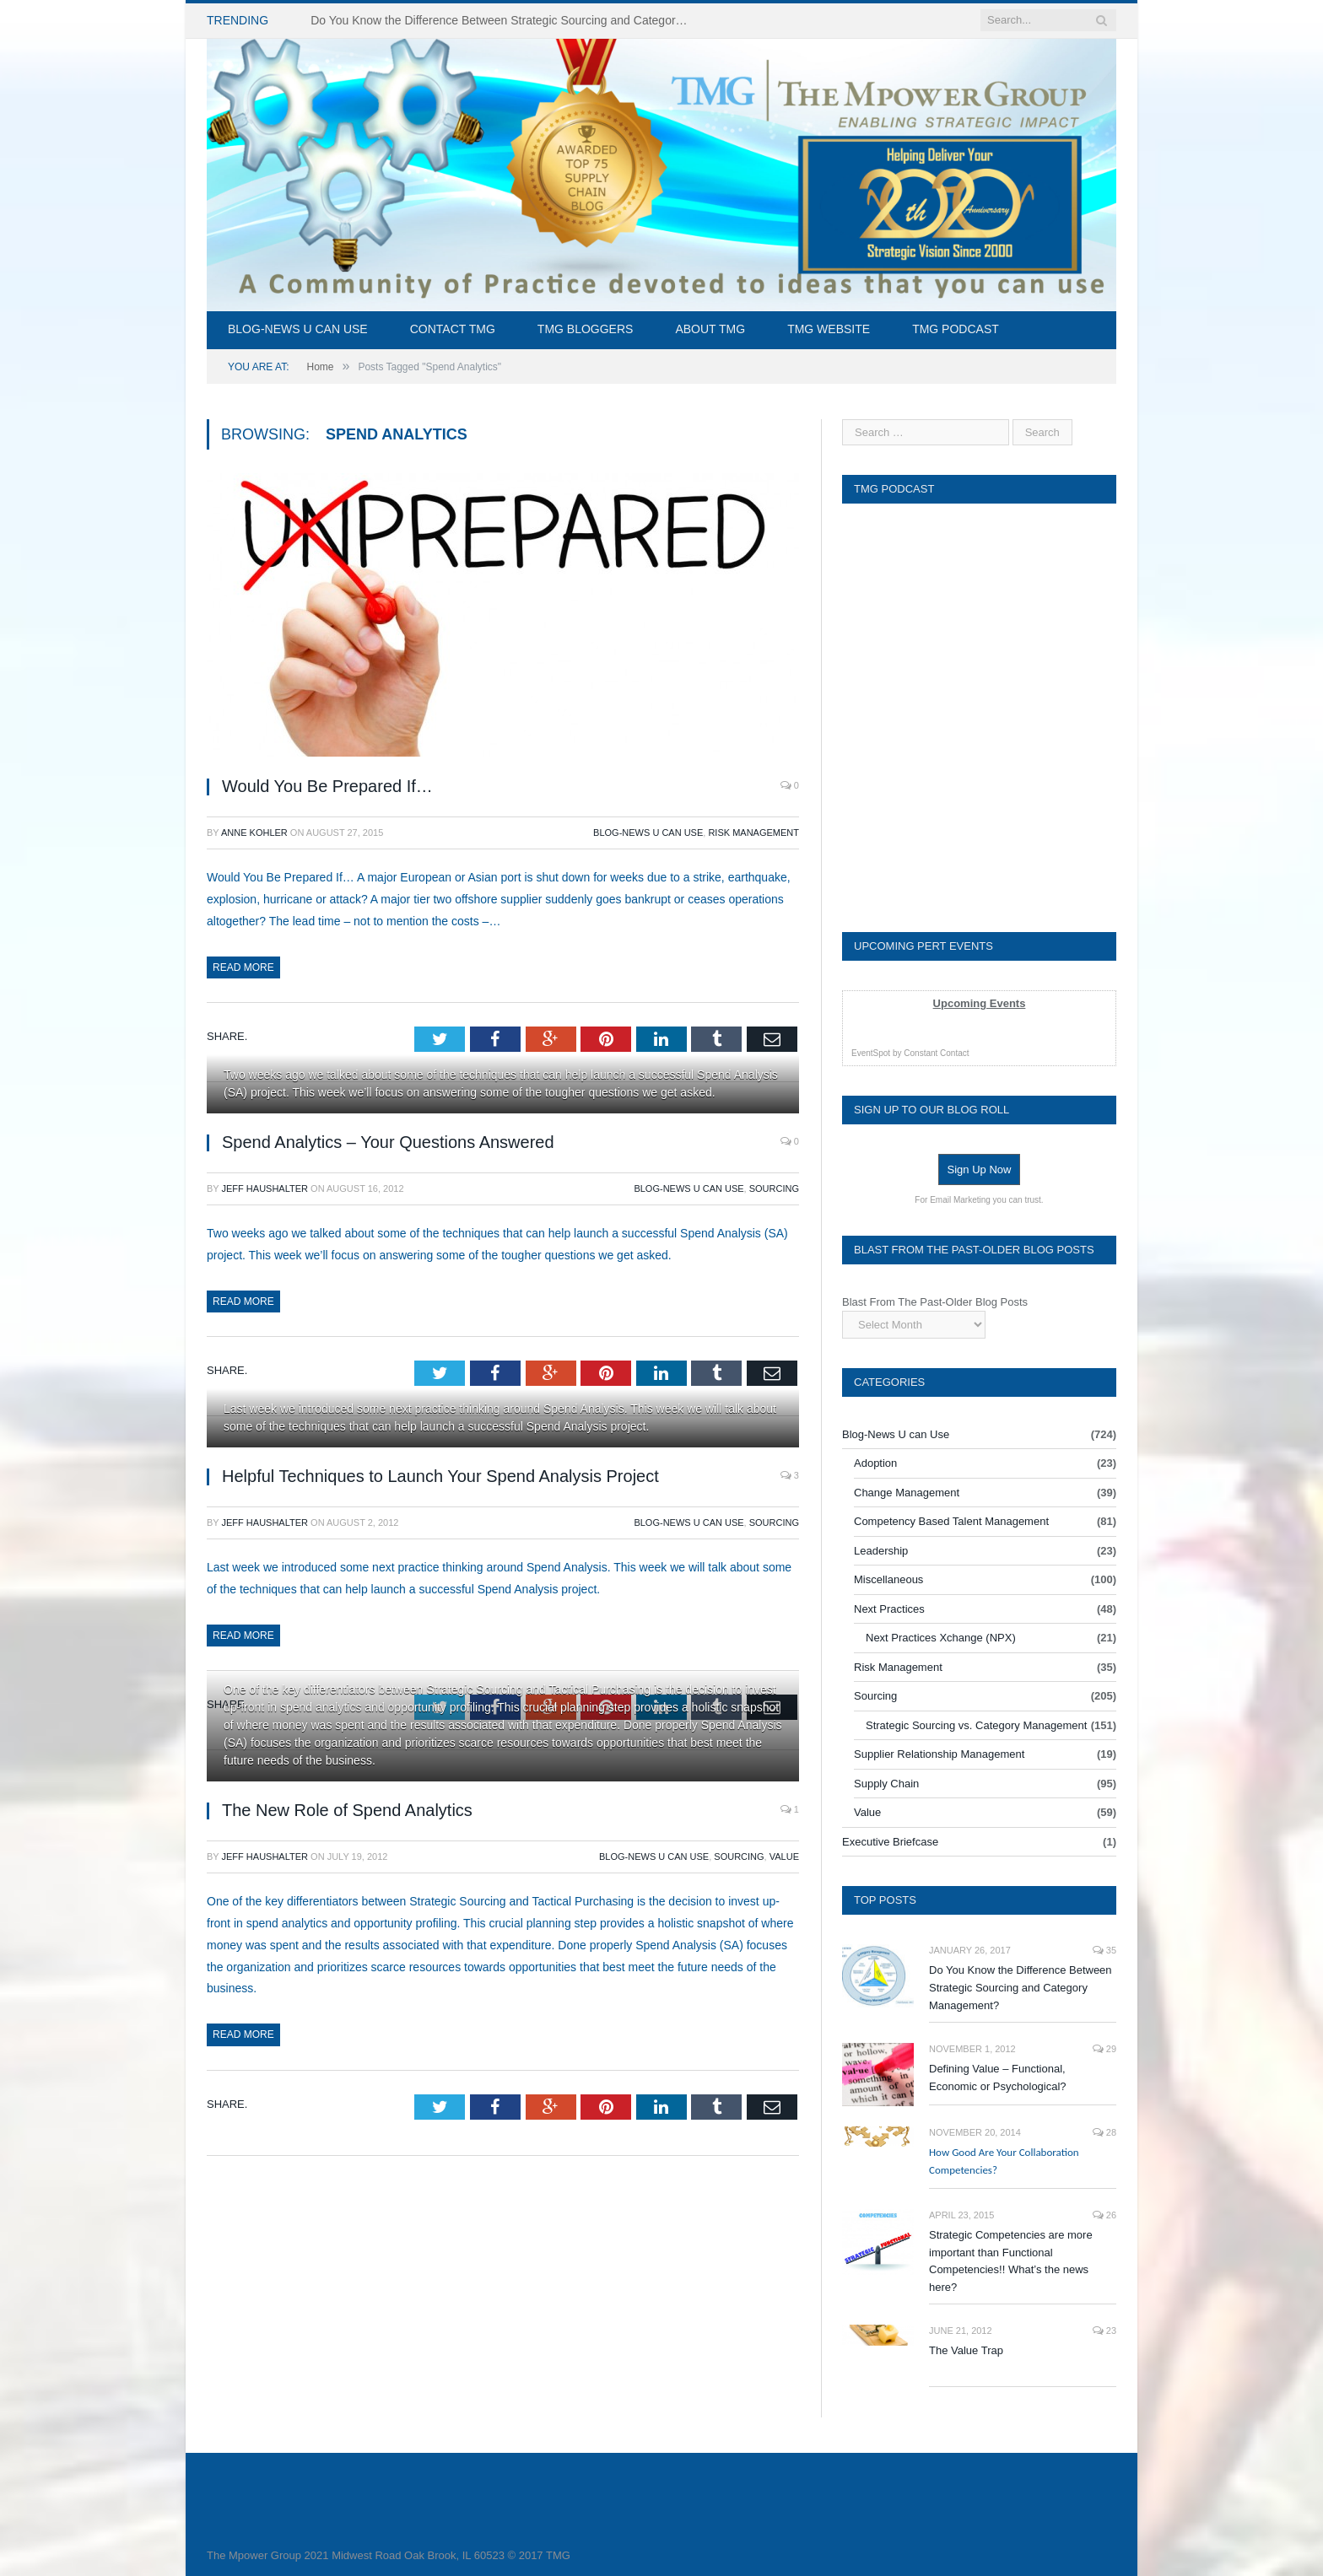 This screenshot has width=1323, height=2576. Describe the element at coordinates (784, 1856) in the screenshot. I see `Value` at that location.